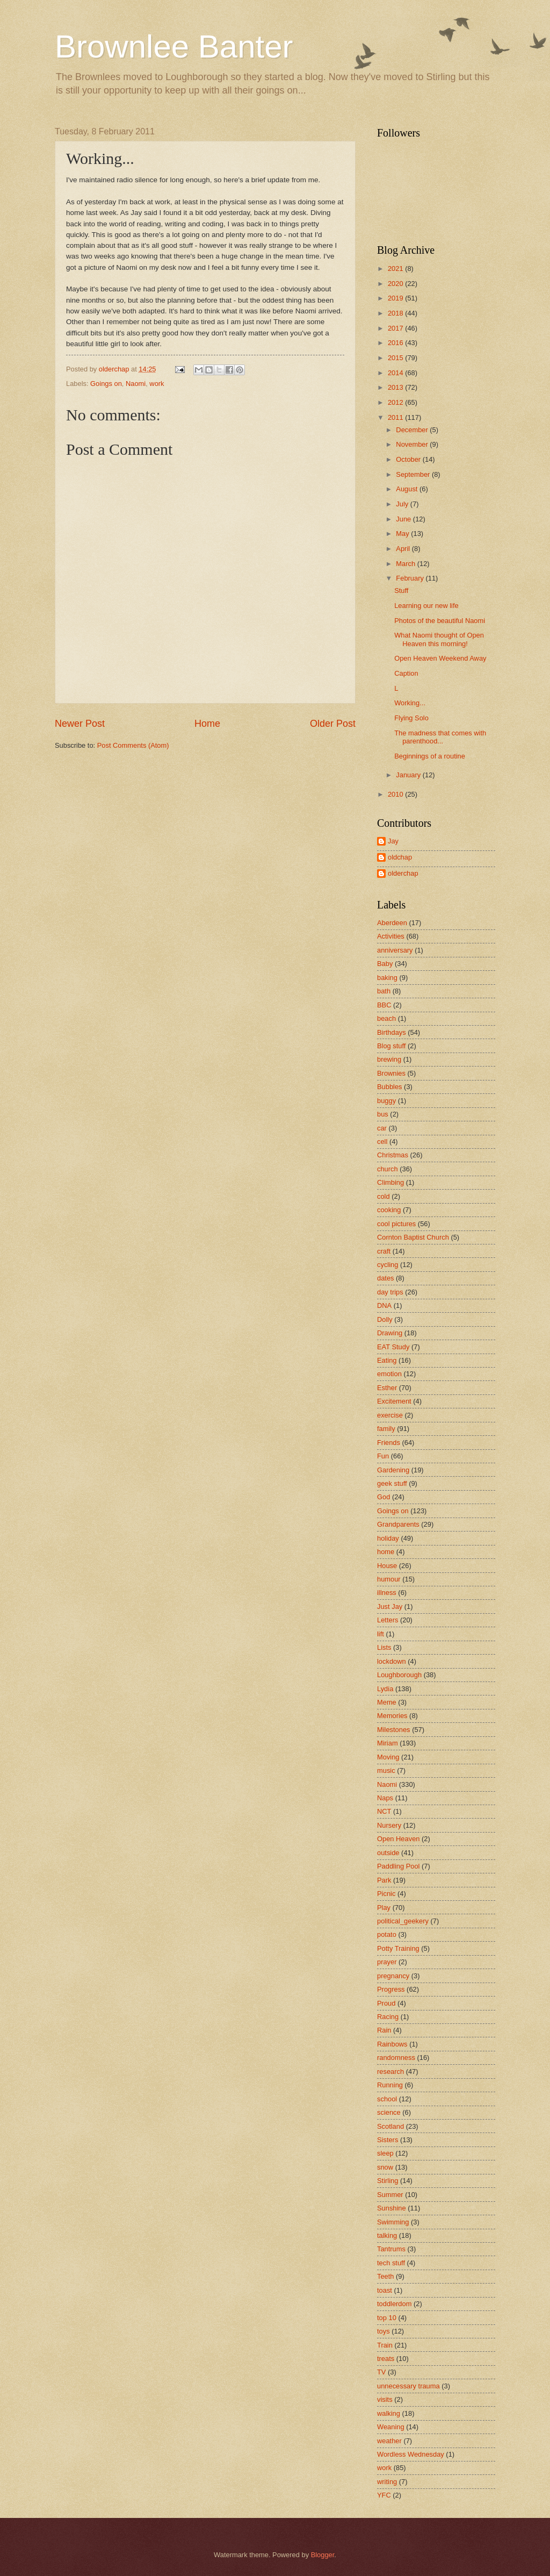 The height and width of the screenshot is (2576, 550). I want to click on Potty Training, so click(398, 1948).